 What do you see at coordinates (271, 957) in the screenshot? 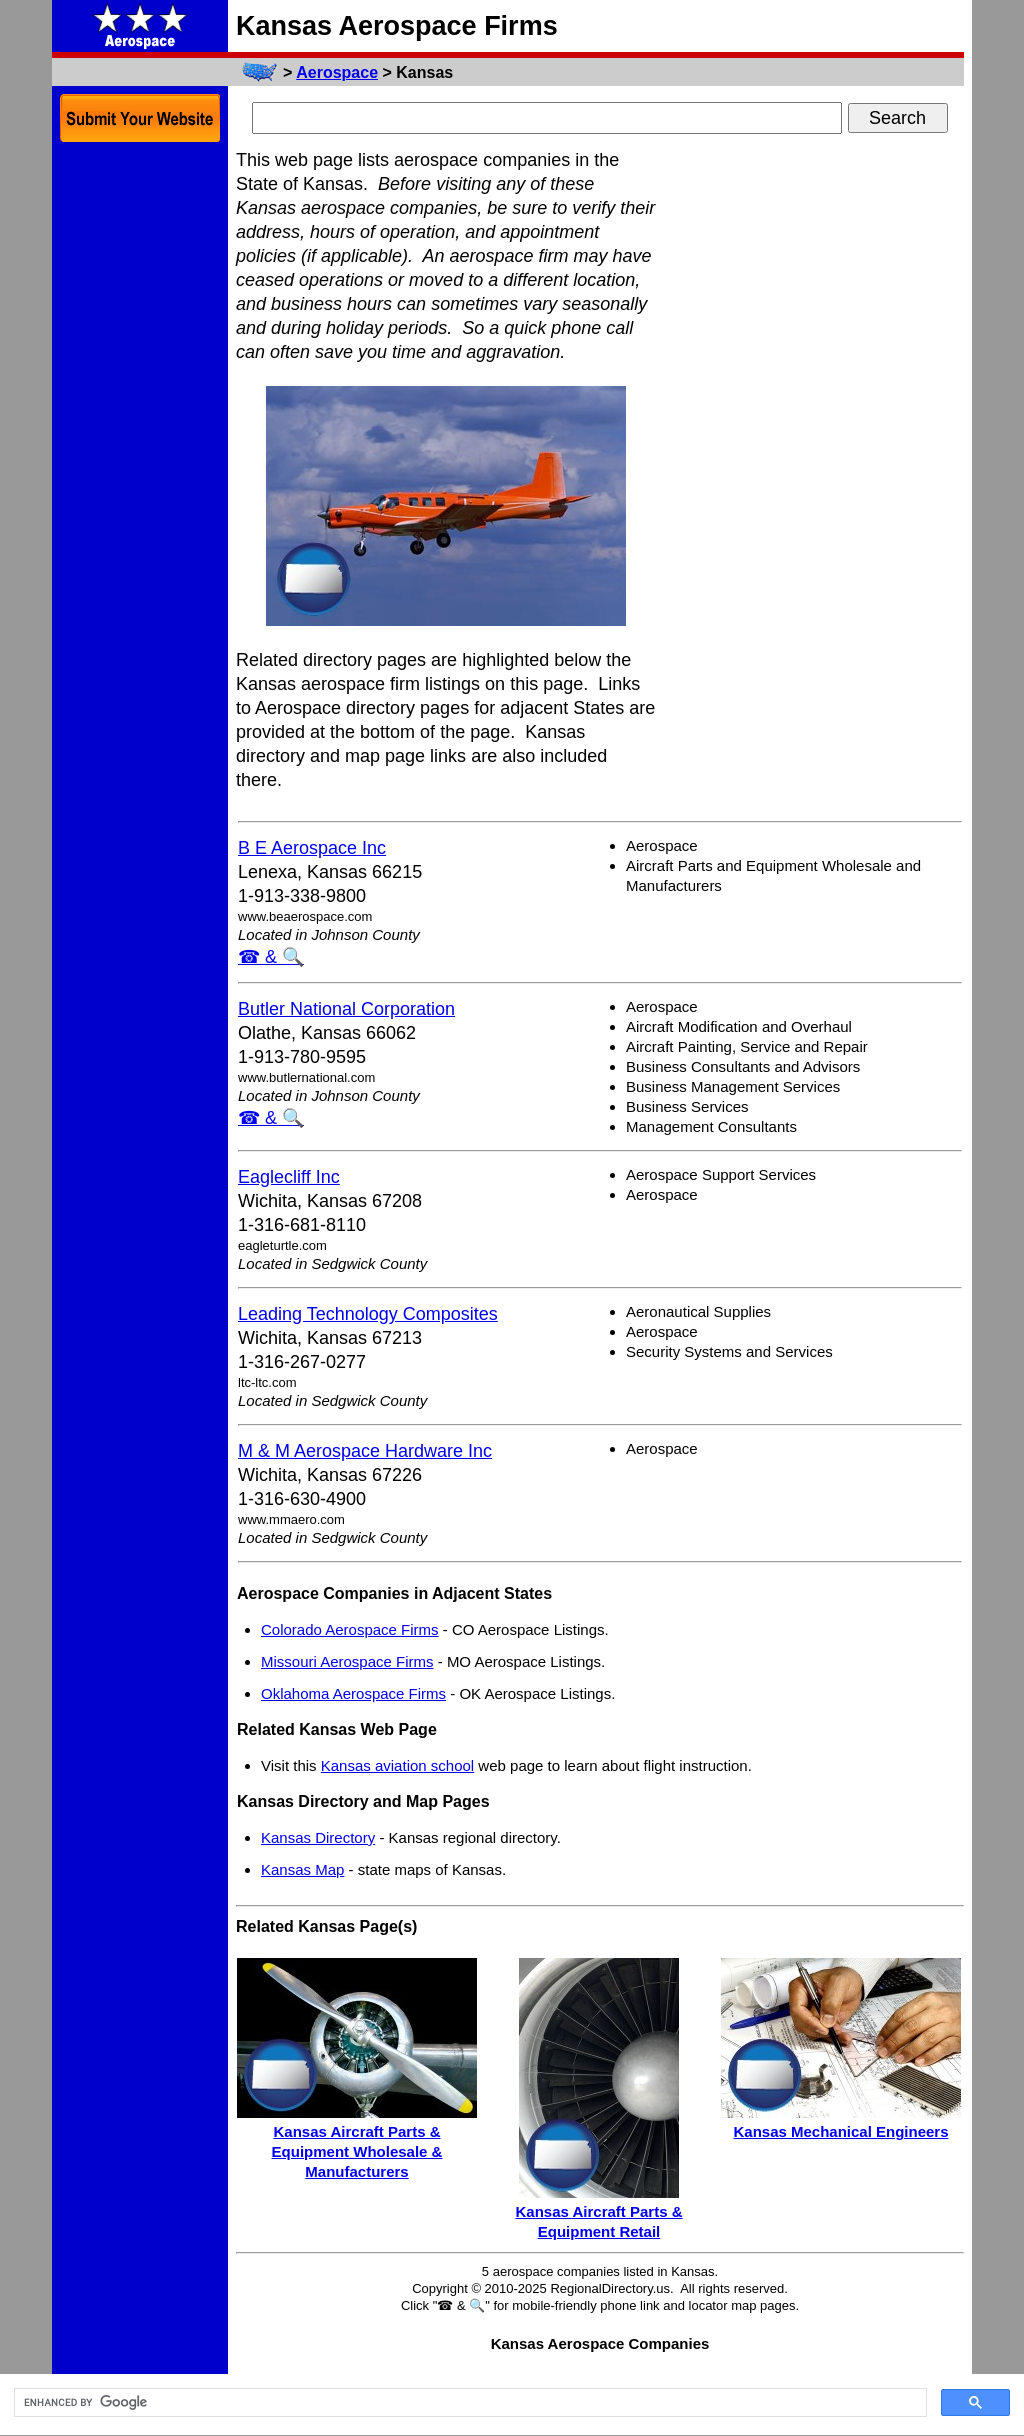
I see `☎ & 🔍` at bounding box center [271, 957].